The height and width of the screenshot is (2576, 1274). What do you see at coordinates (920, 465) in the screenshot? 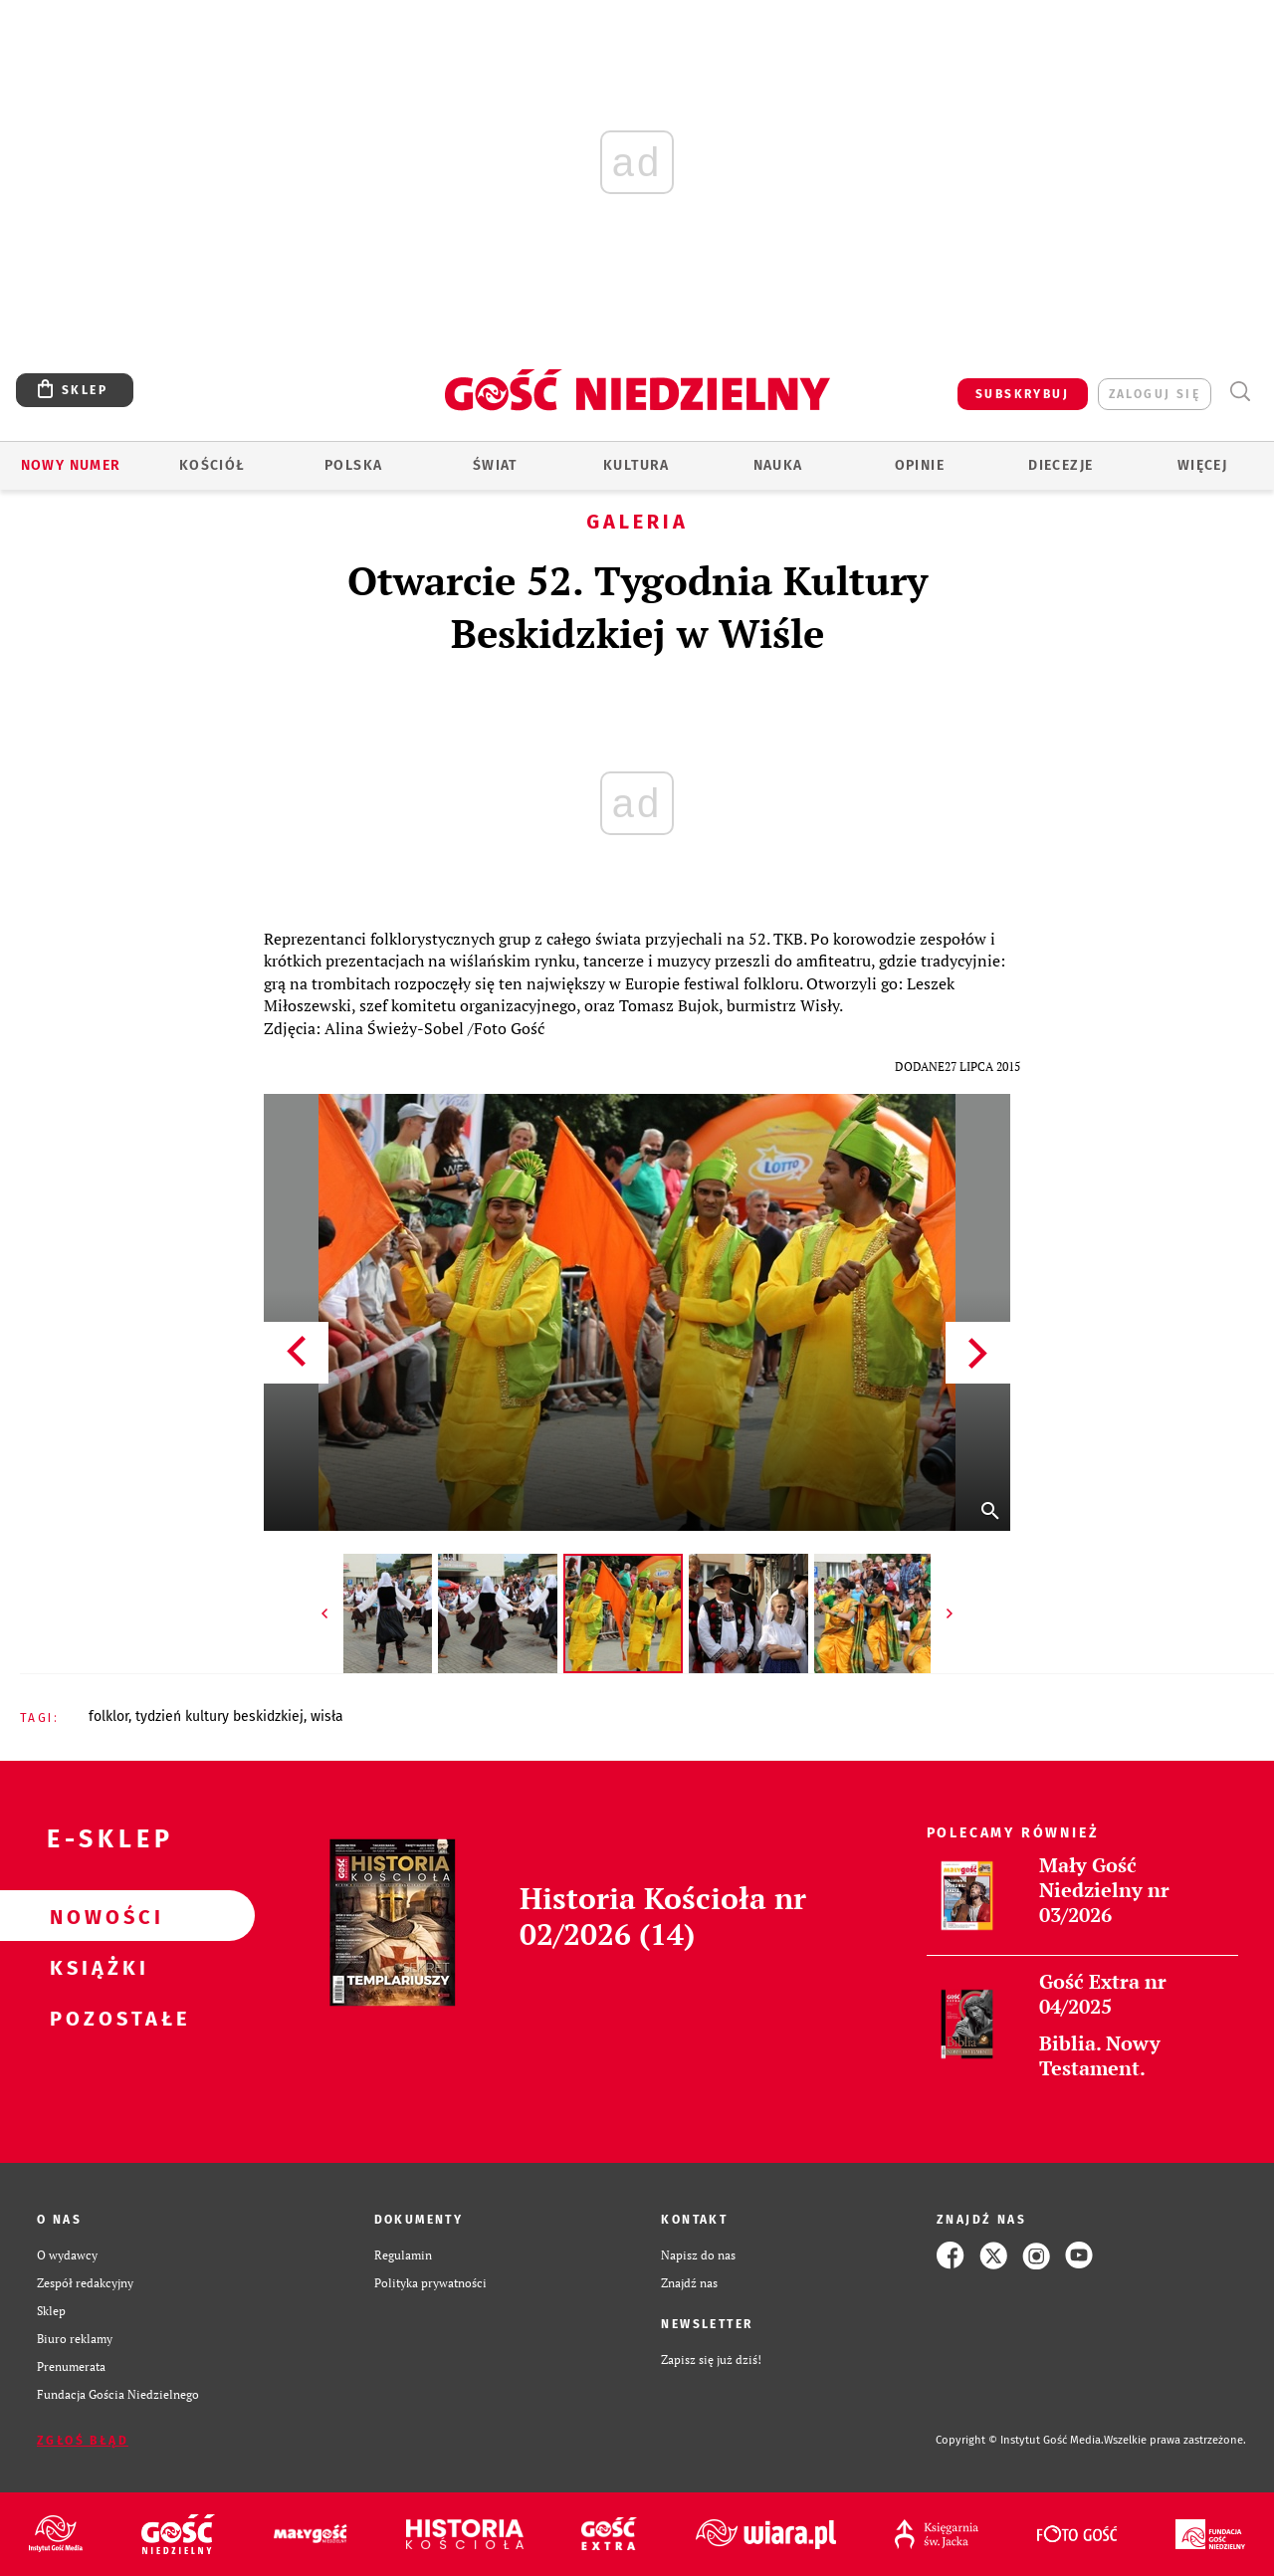
I see `Opinie` at bounding box center [920, 465].